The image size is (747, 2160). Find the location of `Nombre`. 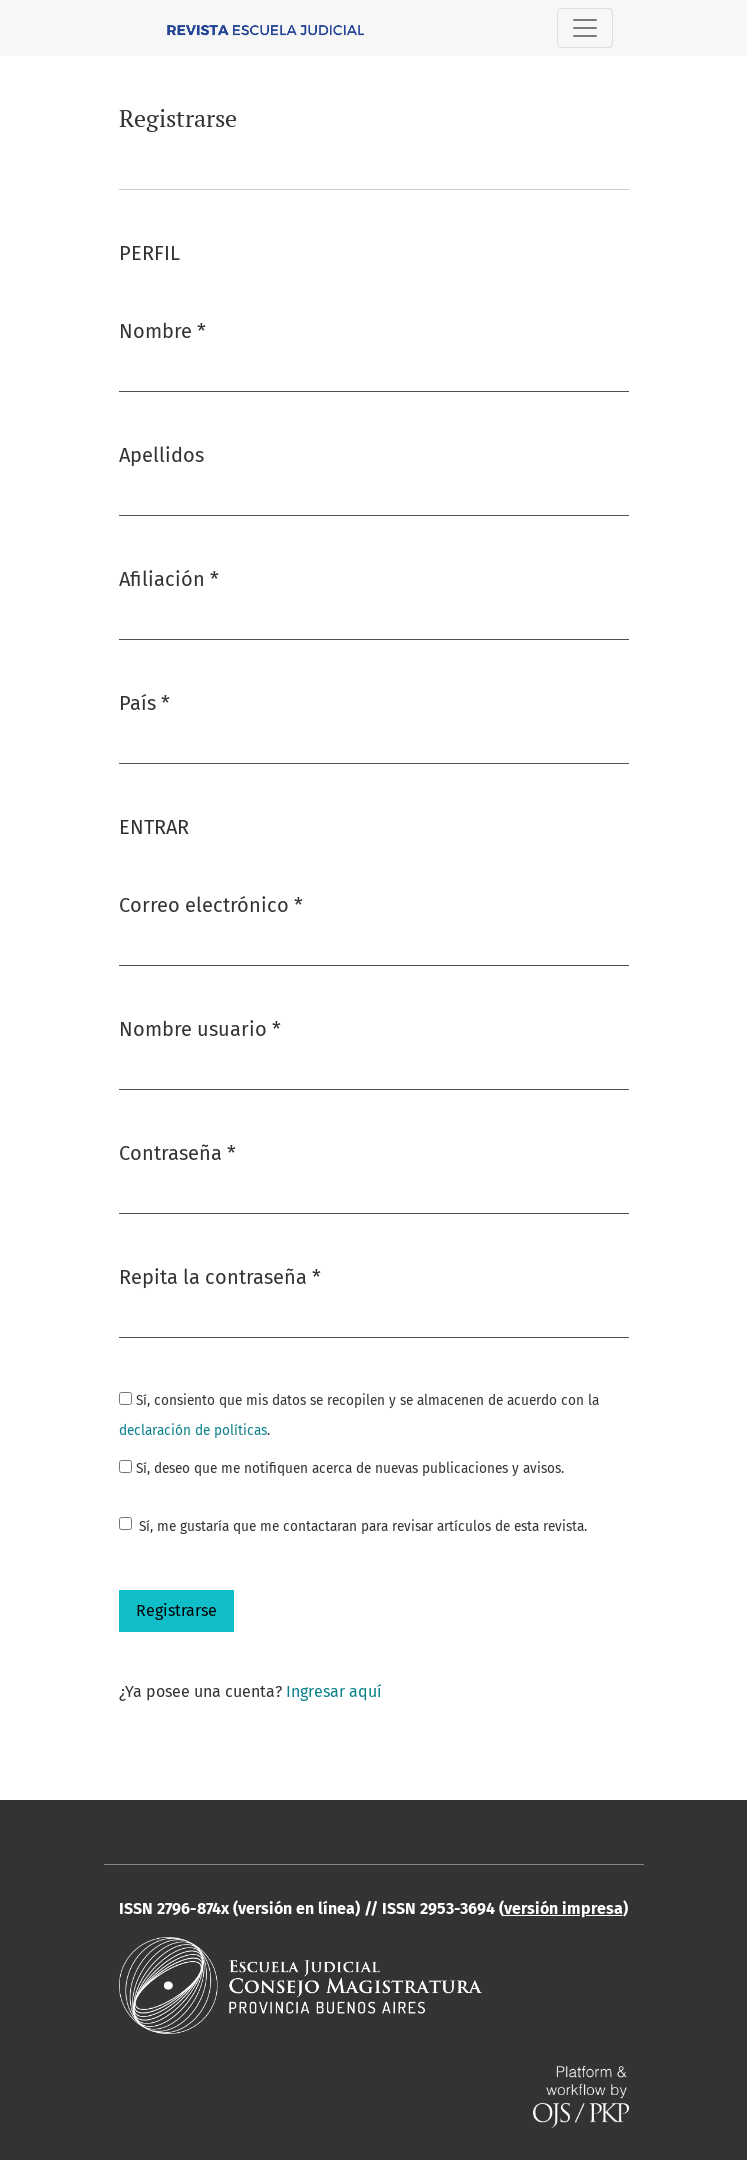

Nombre is located at coordinates (162, 329).